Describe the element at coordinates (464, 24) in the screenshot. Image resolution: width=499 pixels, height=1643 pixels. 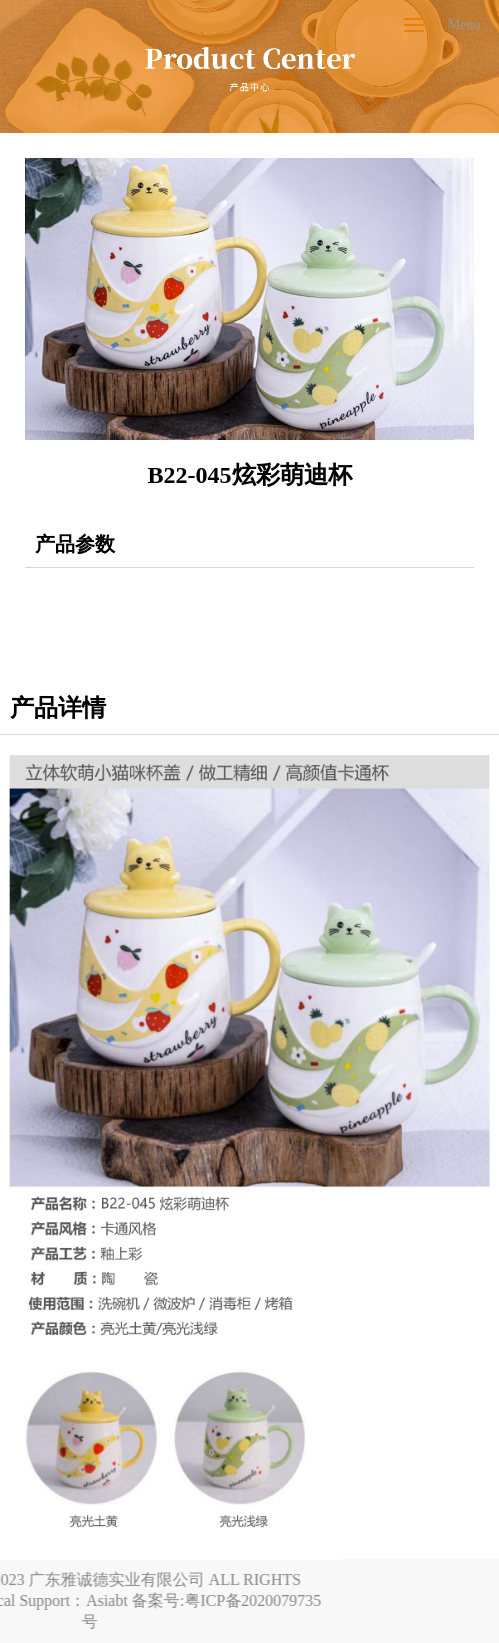
I see `Menu` at that location.